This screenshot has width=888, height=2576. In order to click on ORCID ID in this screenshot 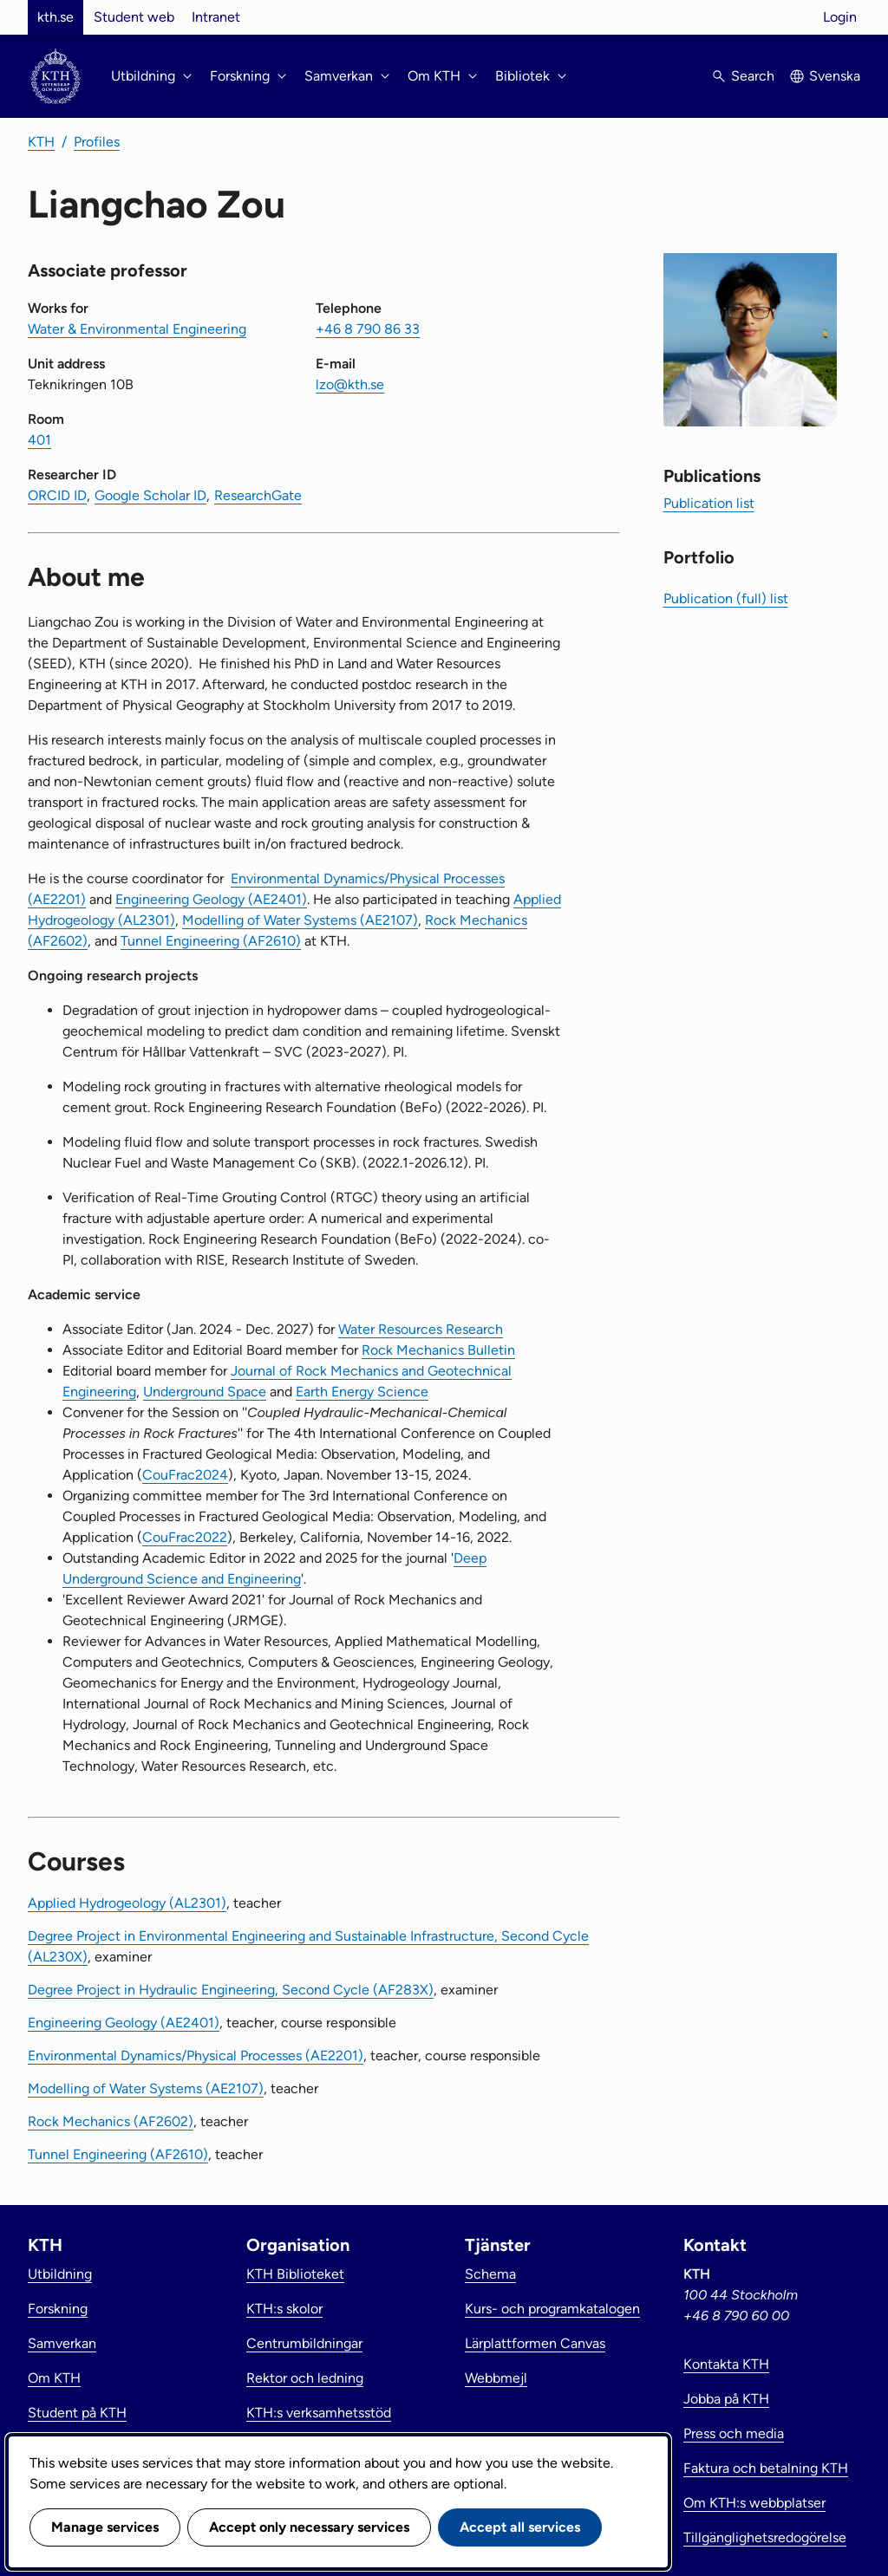, I will do `click(57, 495)`.